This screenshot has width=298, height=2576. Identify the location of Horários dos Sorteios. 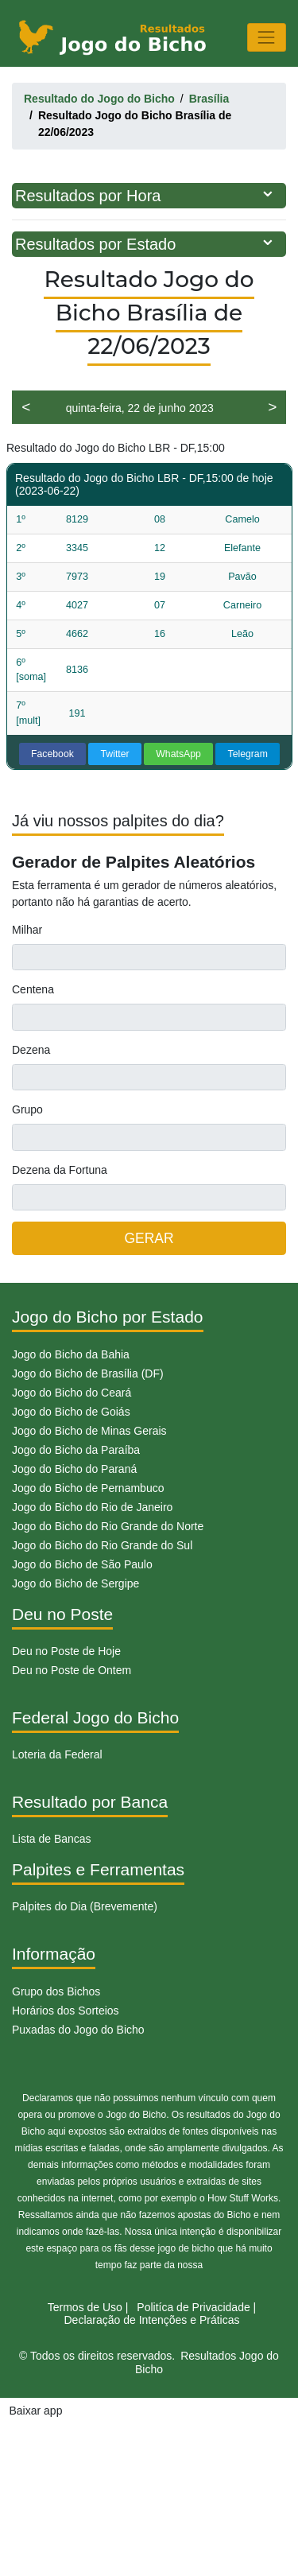
(65, 2010).